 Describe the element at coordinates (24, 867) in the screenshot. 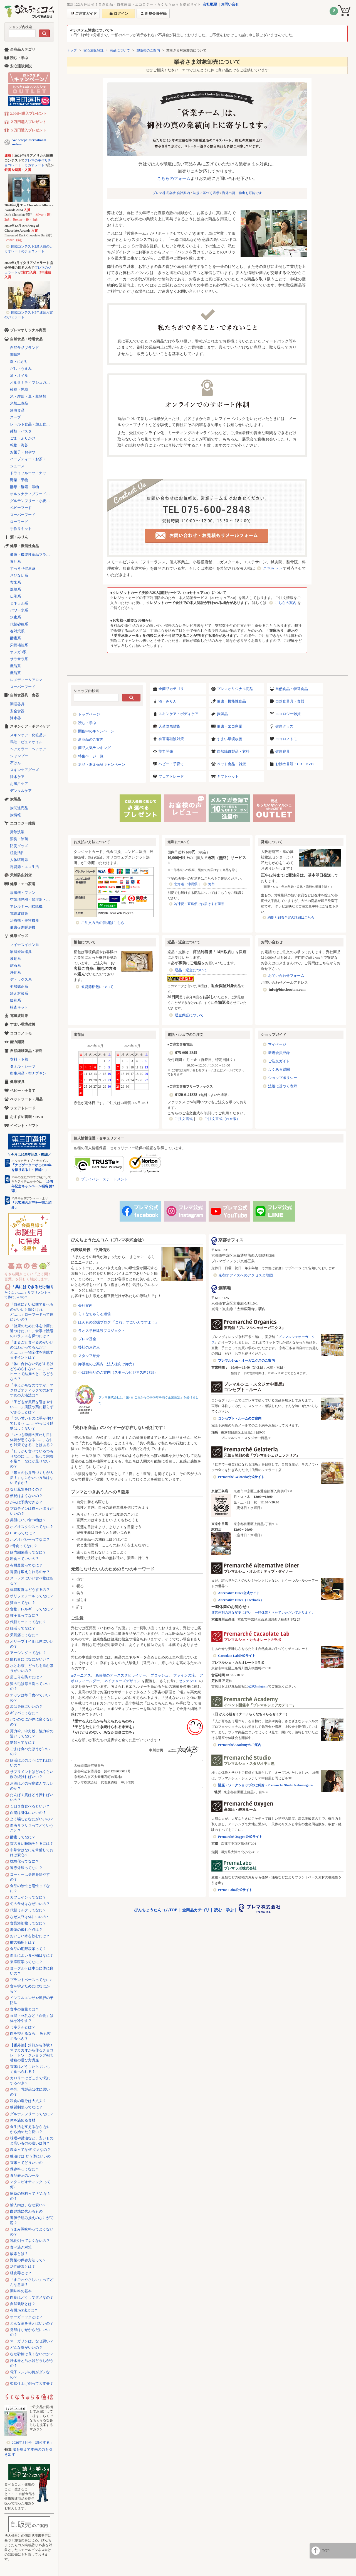

I see `再資源・エコ生活` at that location.